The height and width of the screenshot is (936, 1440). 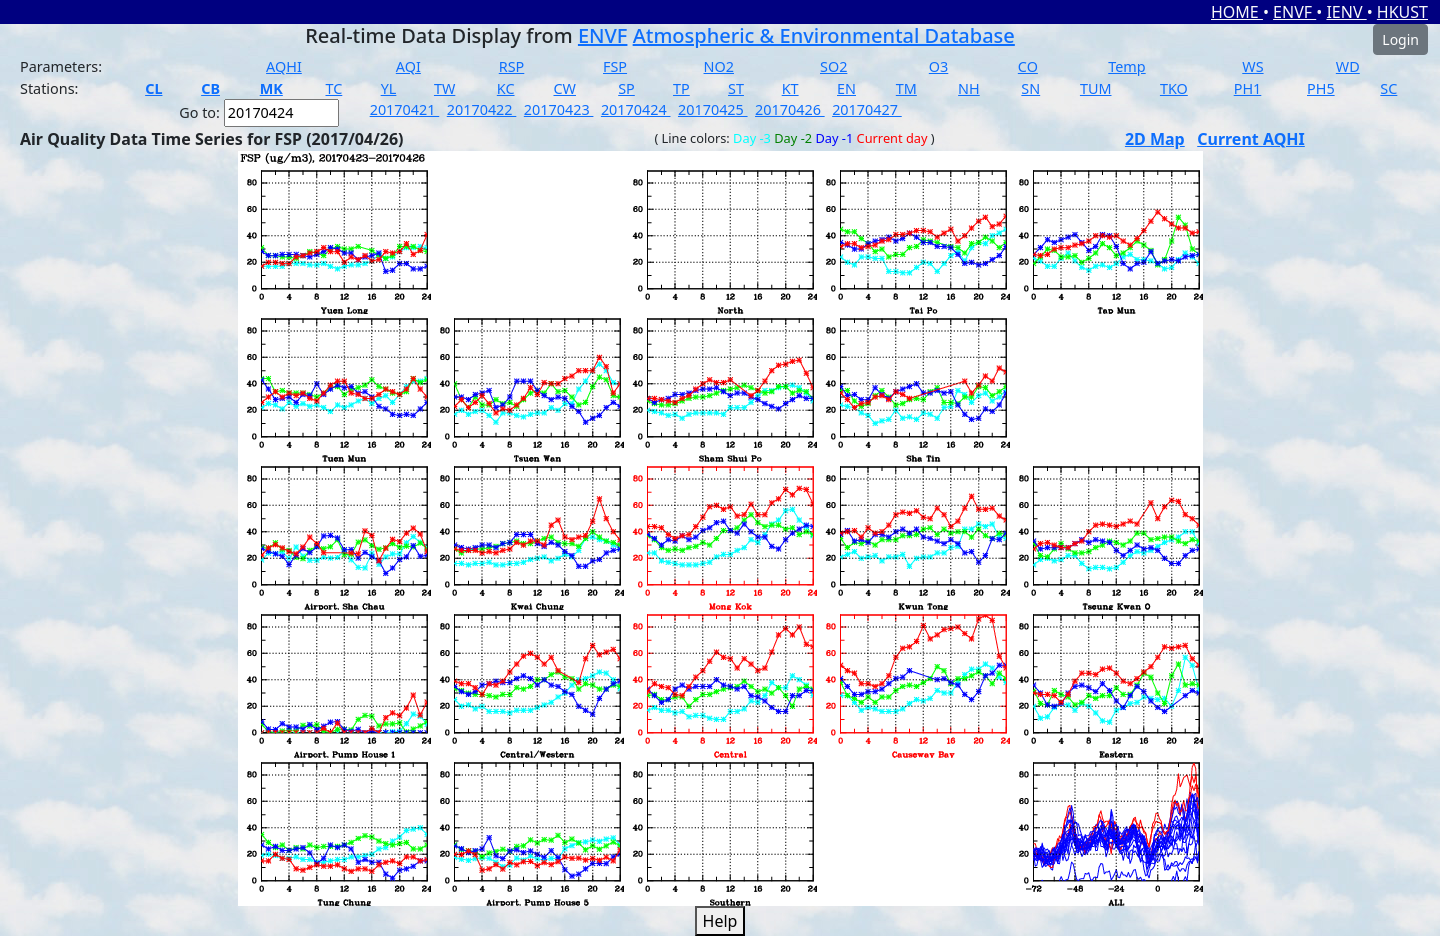 What do you see at coordinates (444, 88) in the screenshot?
I see `TW` at bounding box center [444, 88].